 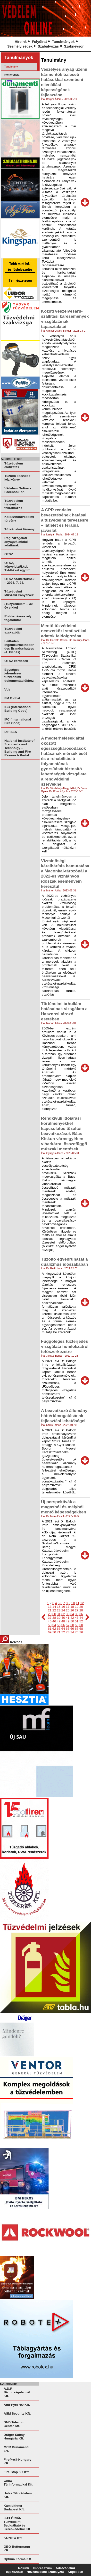 I want to click on IBC (International Building Code), so click(x=17, y=708).